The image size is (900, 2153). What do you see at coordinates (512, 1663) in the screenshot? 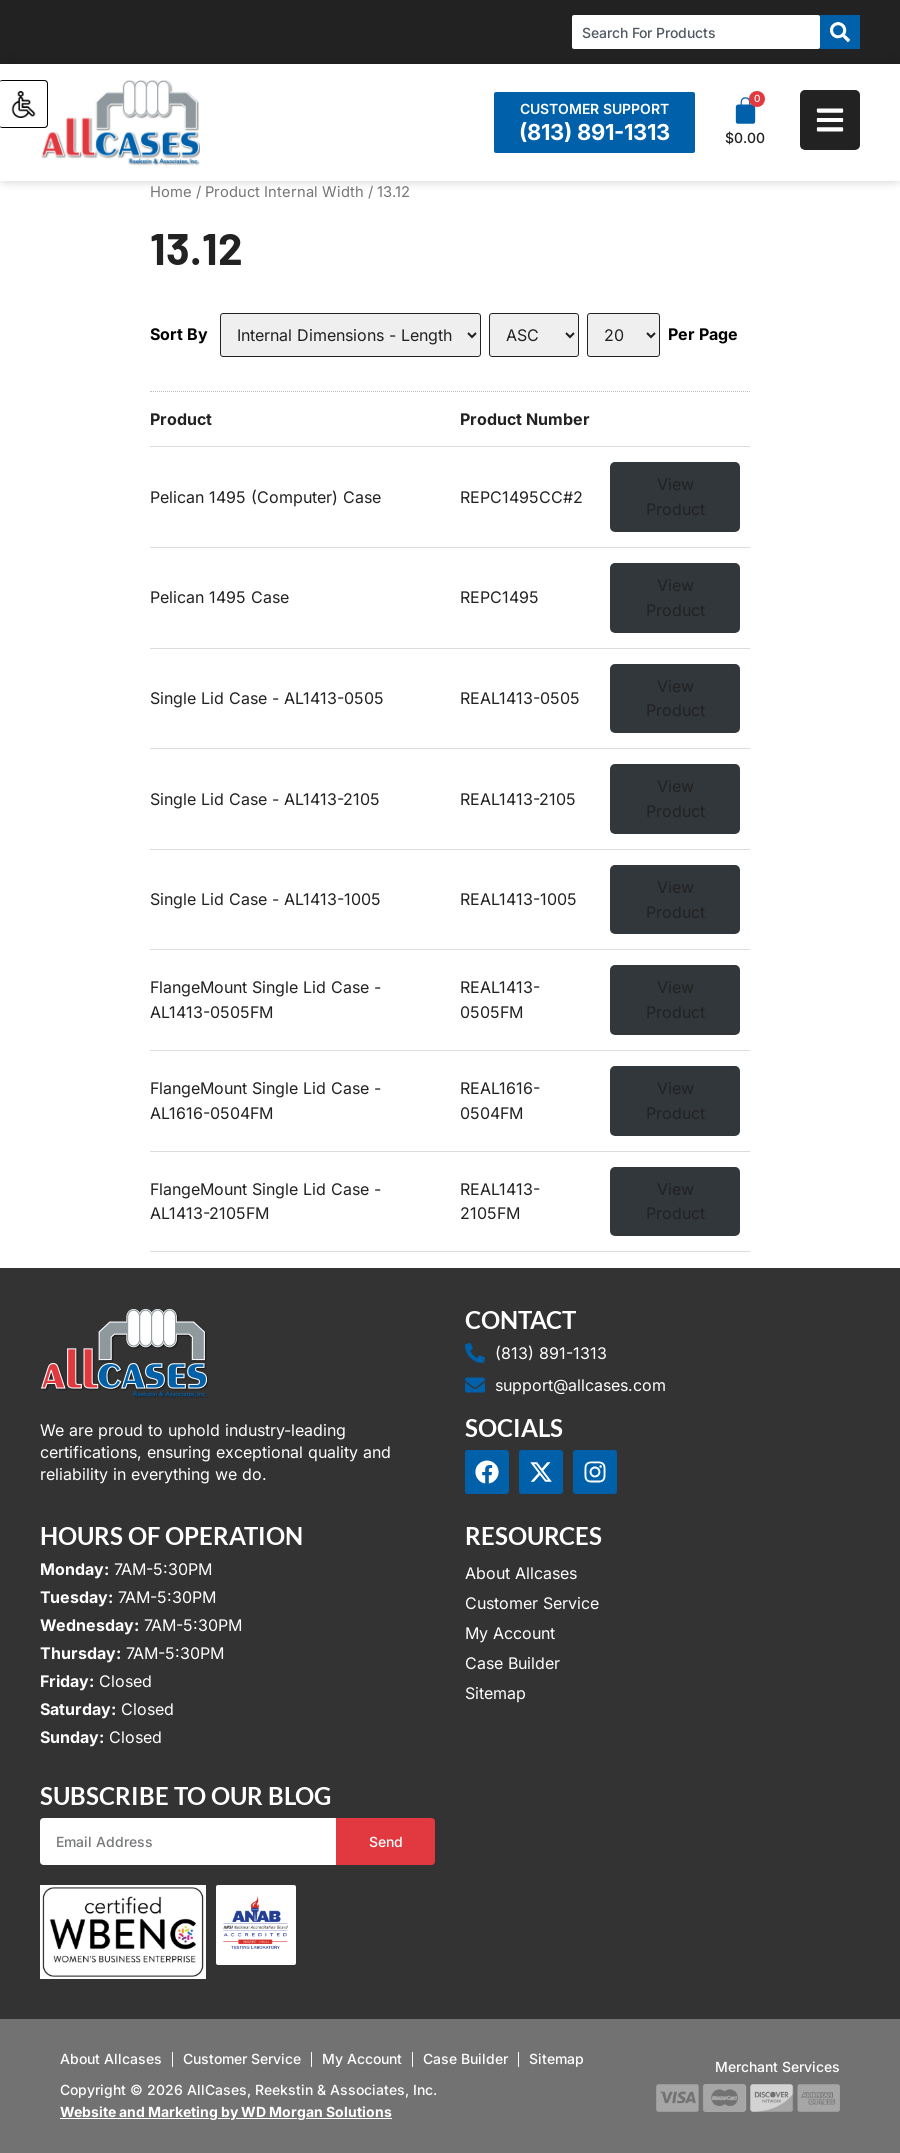
I see `Case Builder` at bounding box center [512, 1663].